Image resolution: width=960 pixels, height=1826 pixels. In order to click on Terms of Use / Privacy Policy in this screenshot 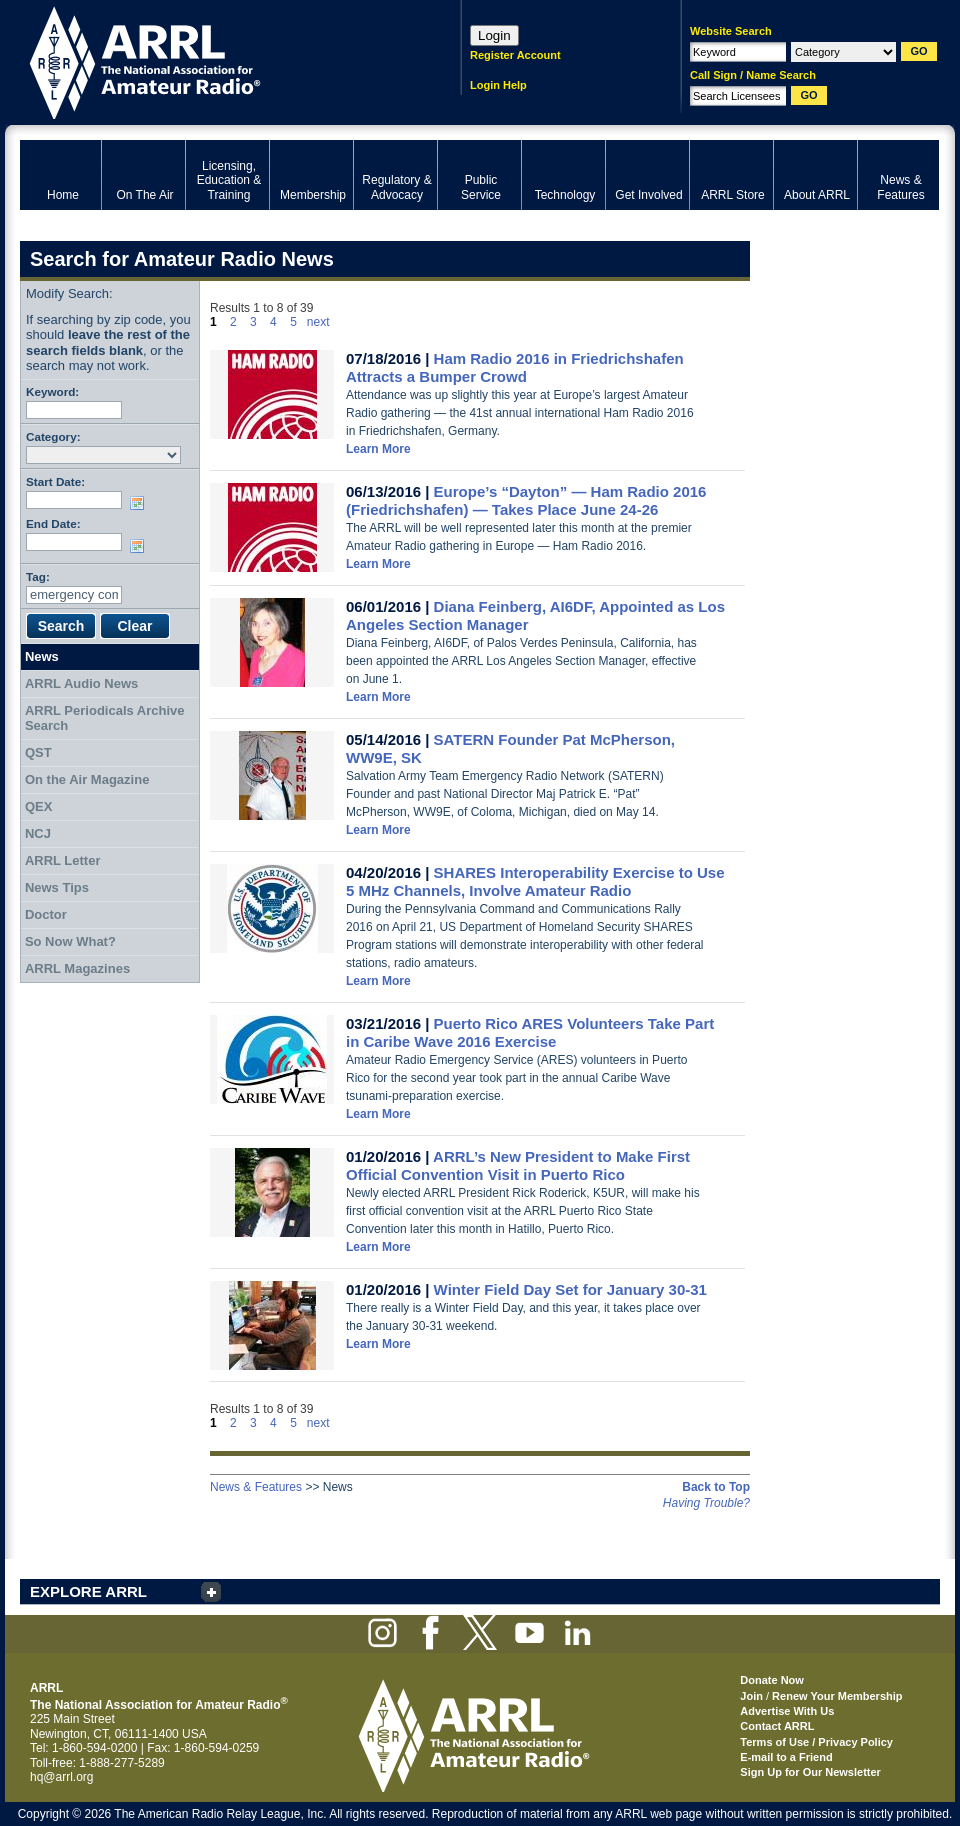, I will do `click(816, 1742)`.